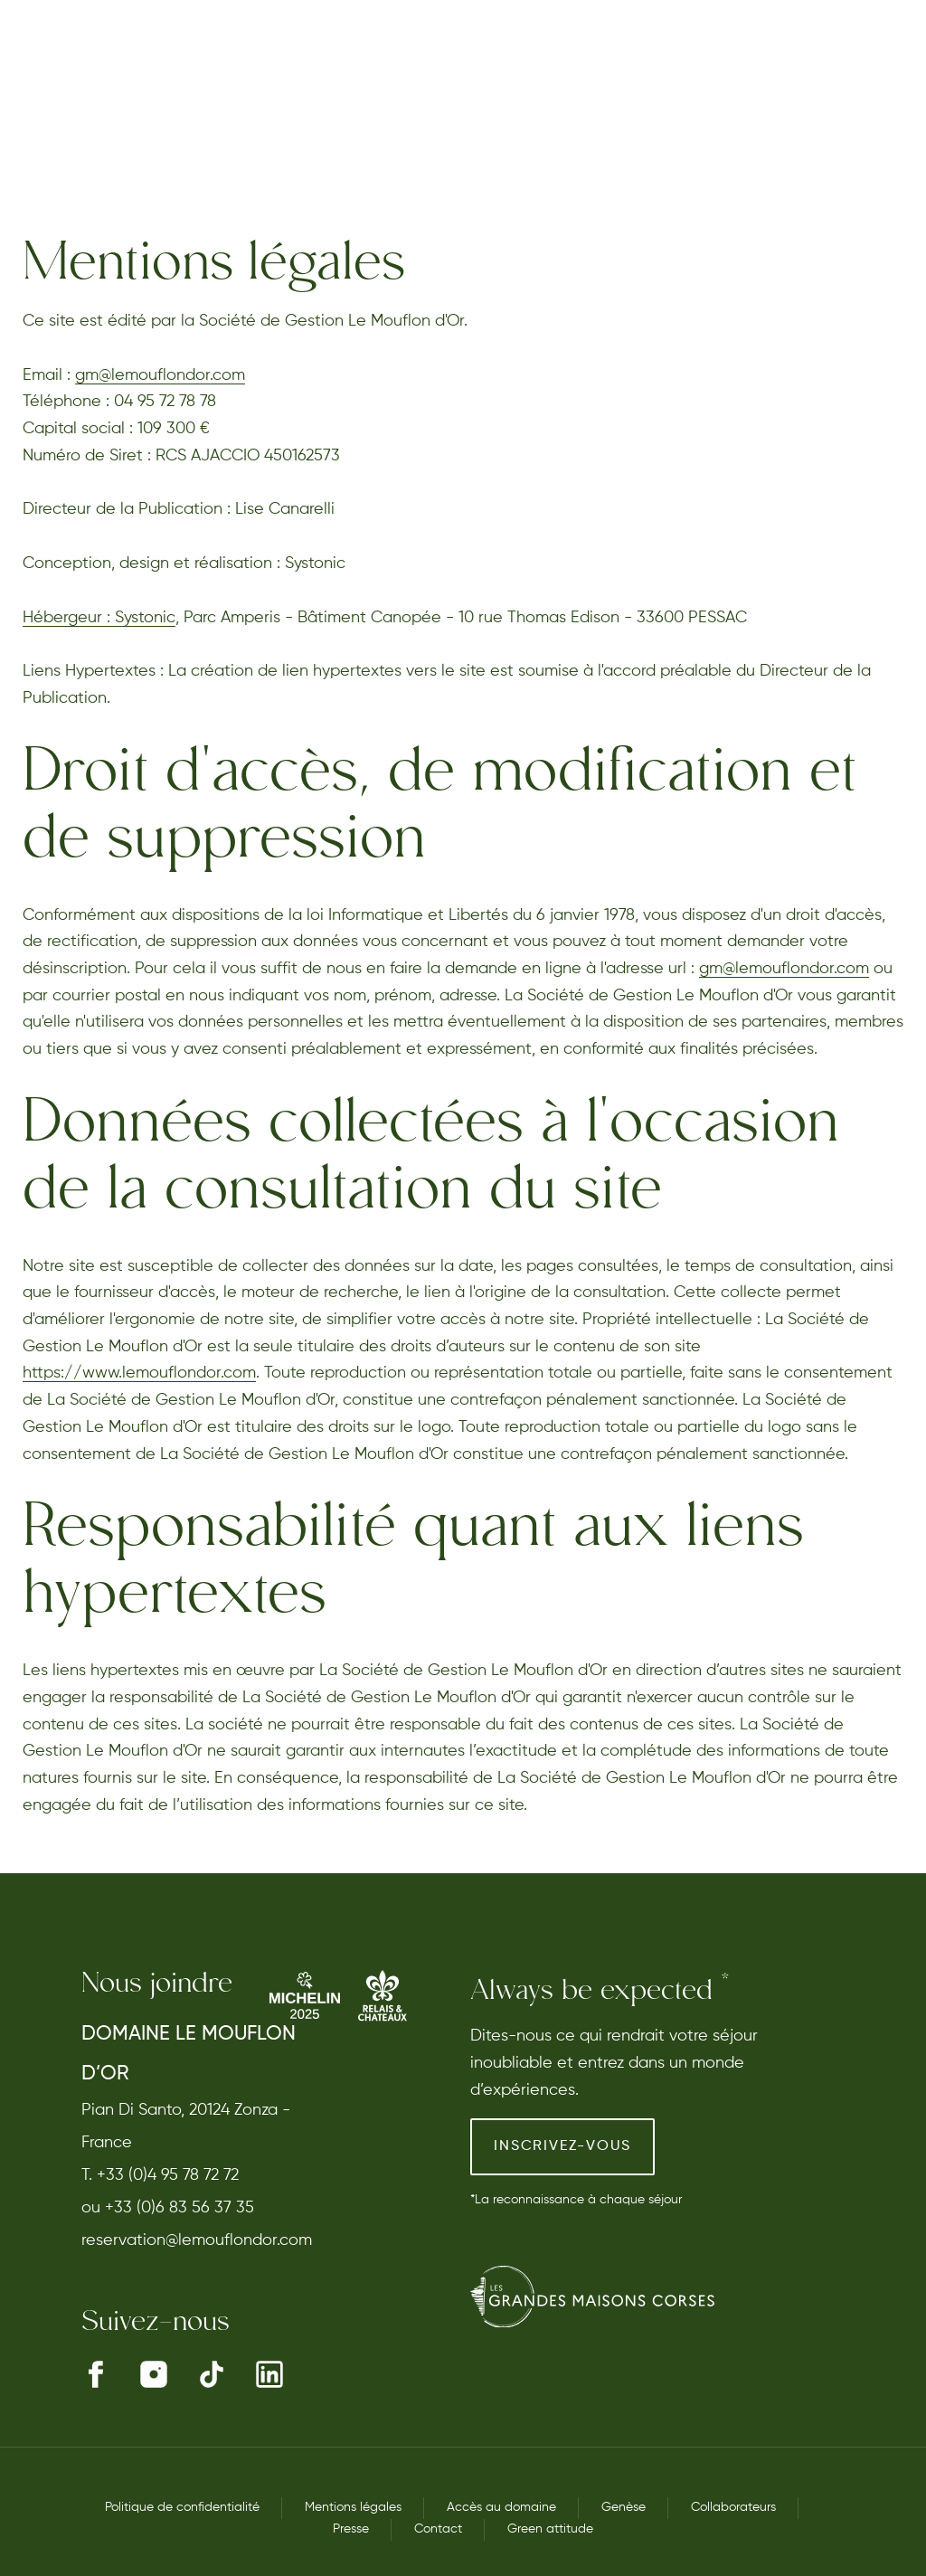  What do you see at coordinates (160, 375) in the screenshot?
I see `gm@lemouflondor.com` at bounding box center [160, 375].